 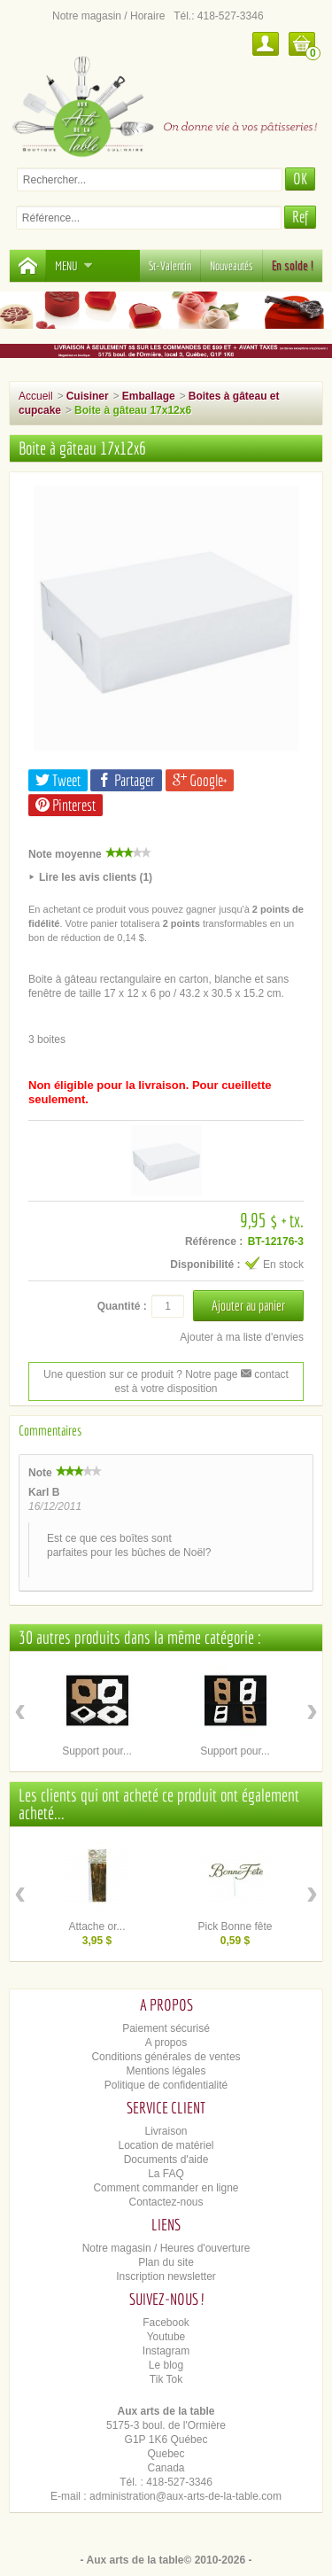 I want to click on Pinterest, so click(x=65, y=805).